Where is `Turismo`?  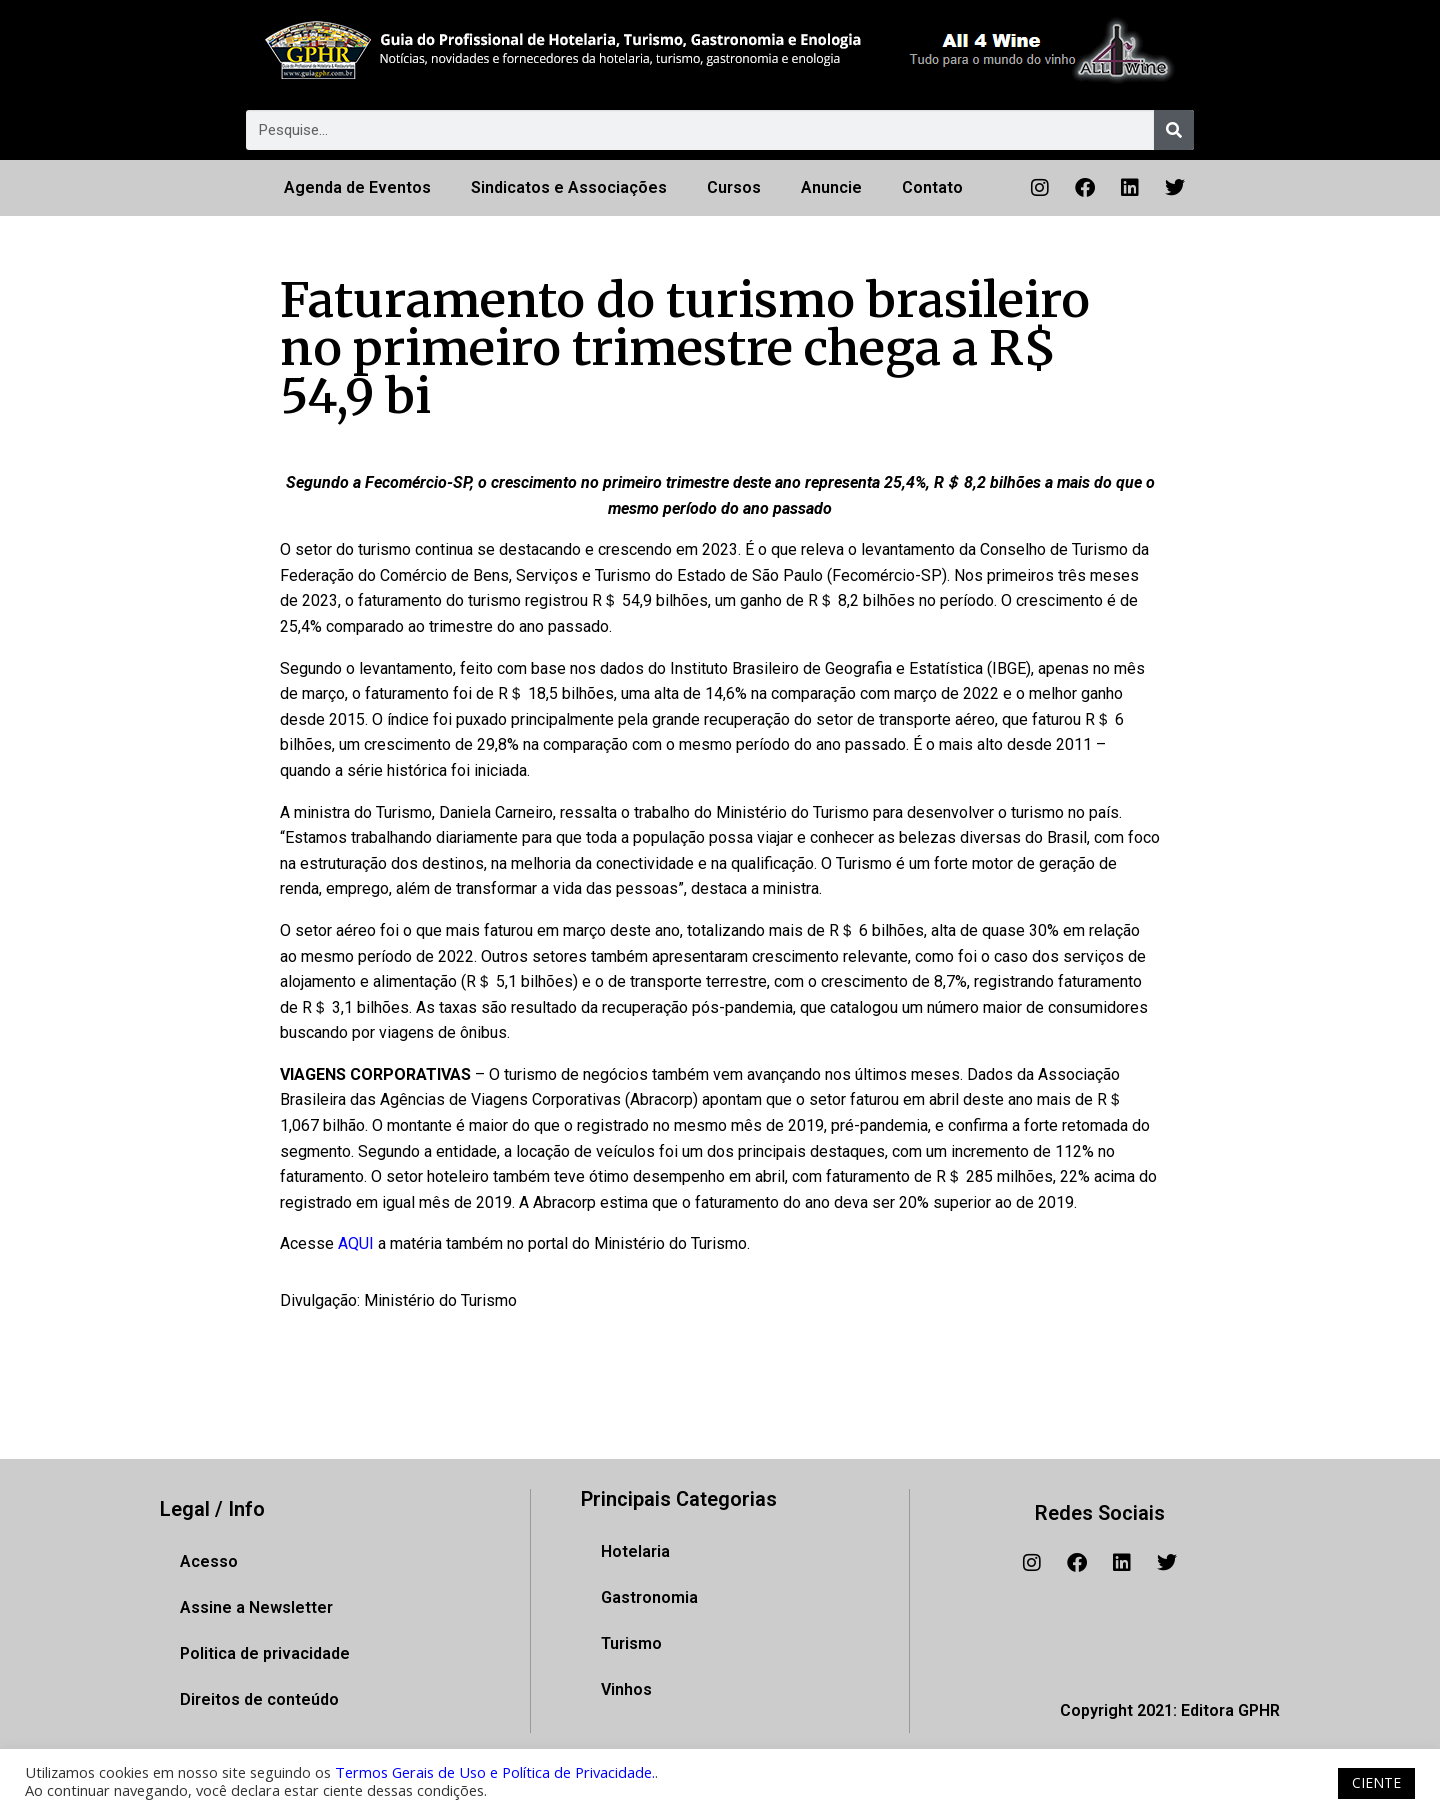 Turismo is located at coordinates (631, 1643).